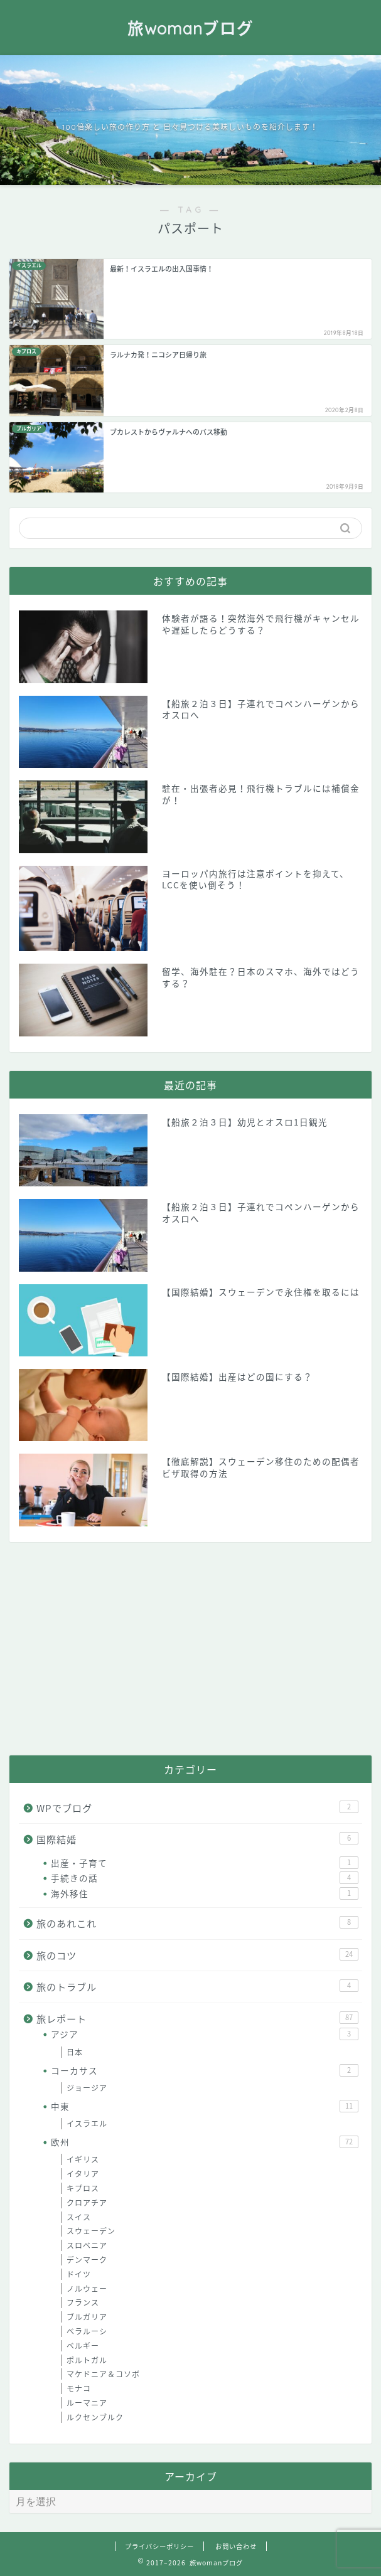 The height and width of the screenshot is (2576, 381). Describe the element at coordinates (197, 2018) in the screenshot. I see `旅レポート` at that location.